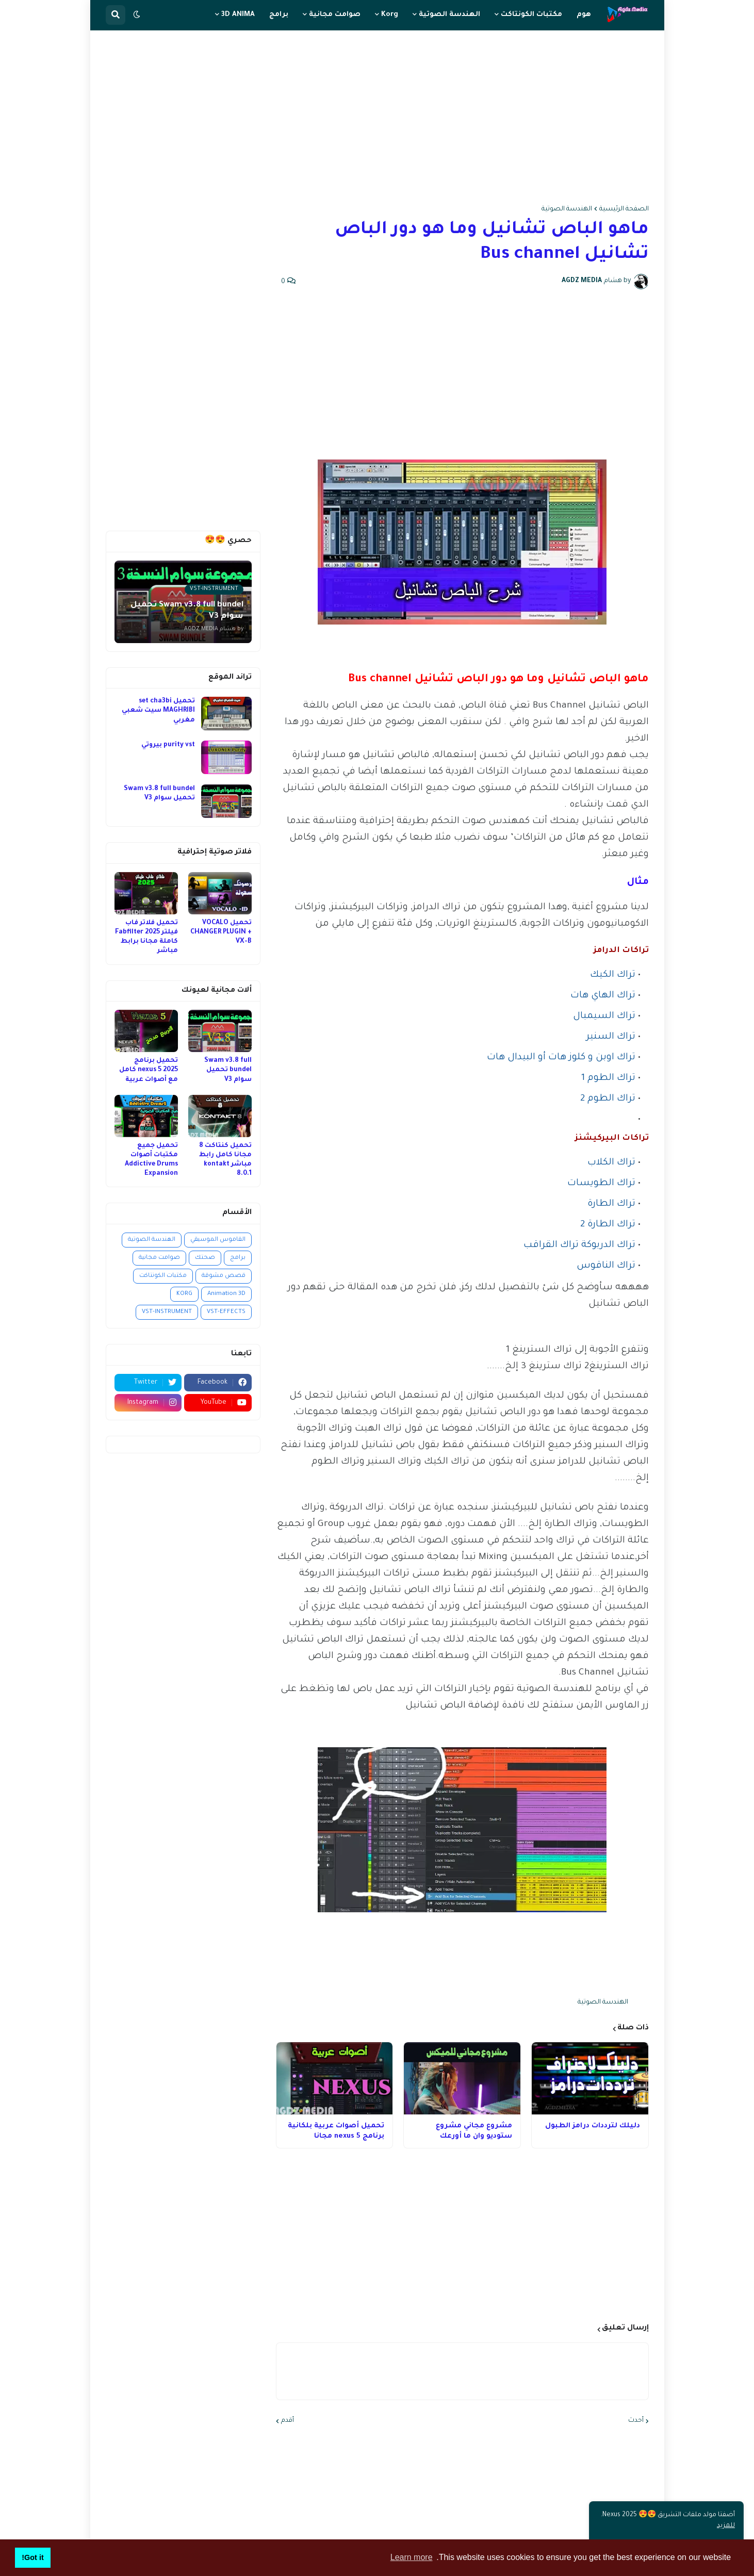 The image size is (754, 2576). I want to click on تحميل set cha3bi MAGHRIBI سيت شعبي مغربي, so click(158, 711).